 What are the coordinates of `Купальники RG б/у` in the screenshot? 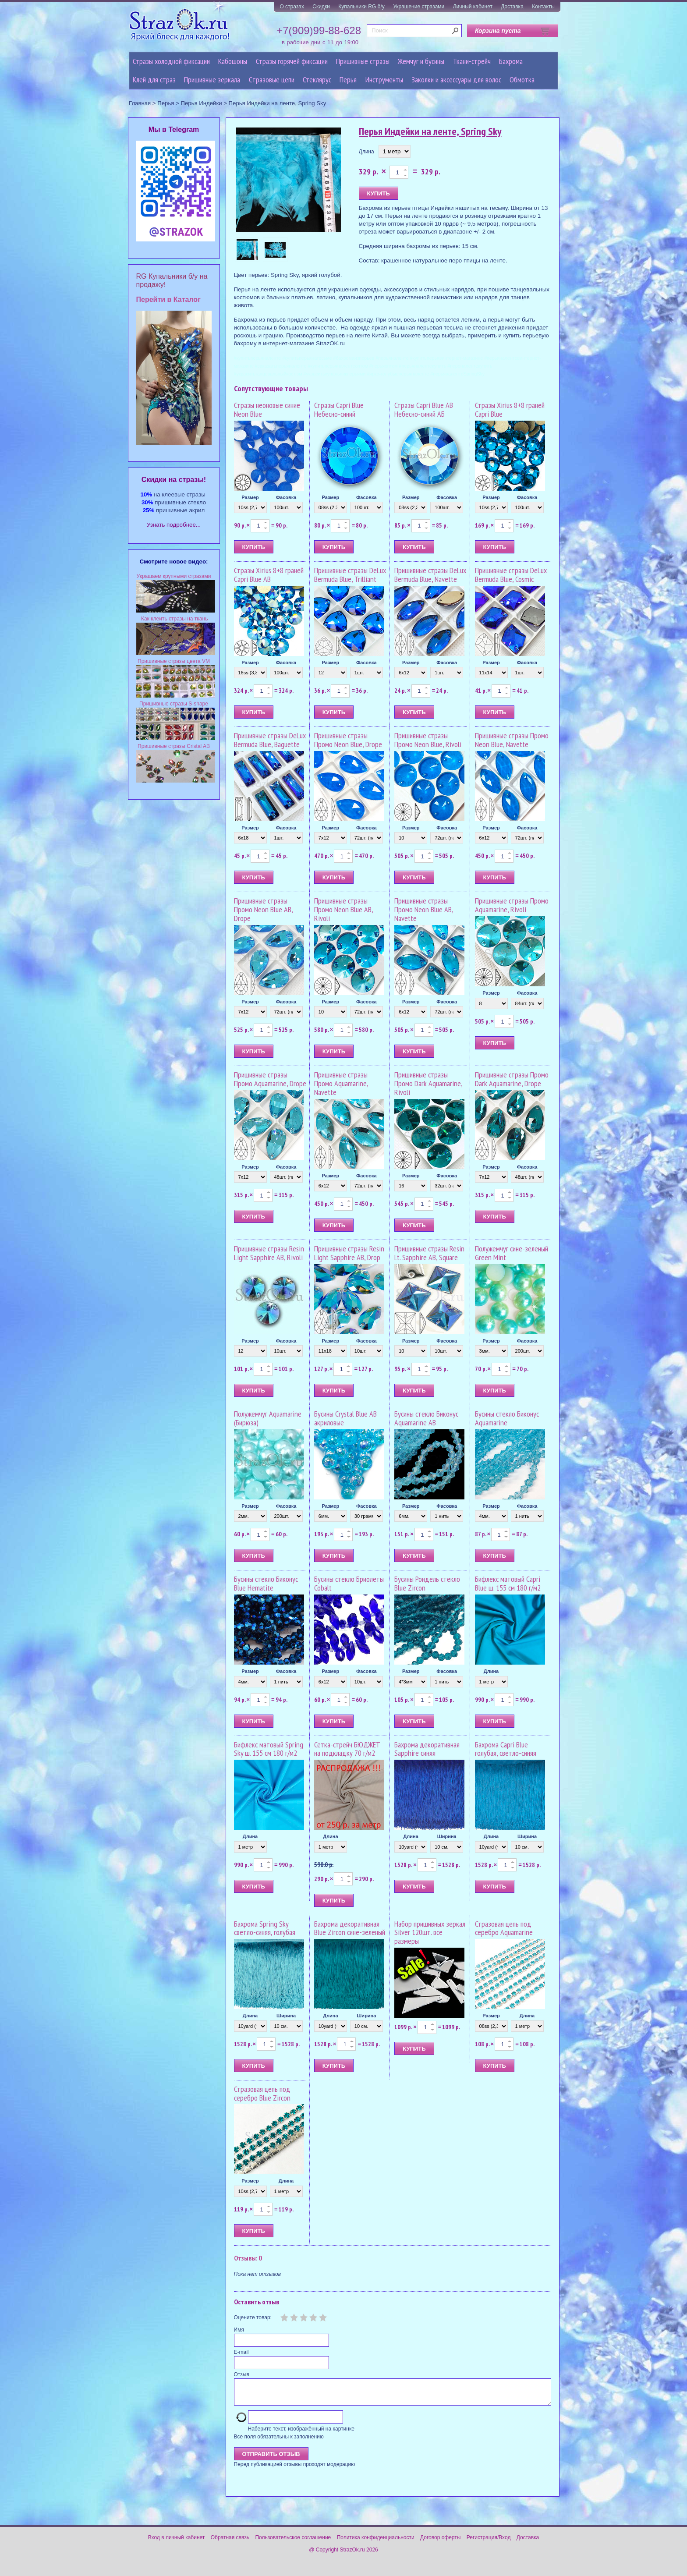 It's located at (361, 7).